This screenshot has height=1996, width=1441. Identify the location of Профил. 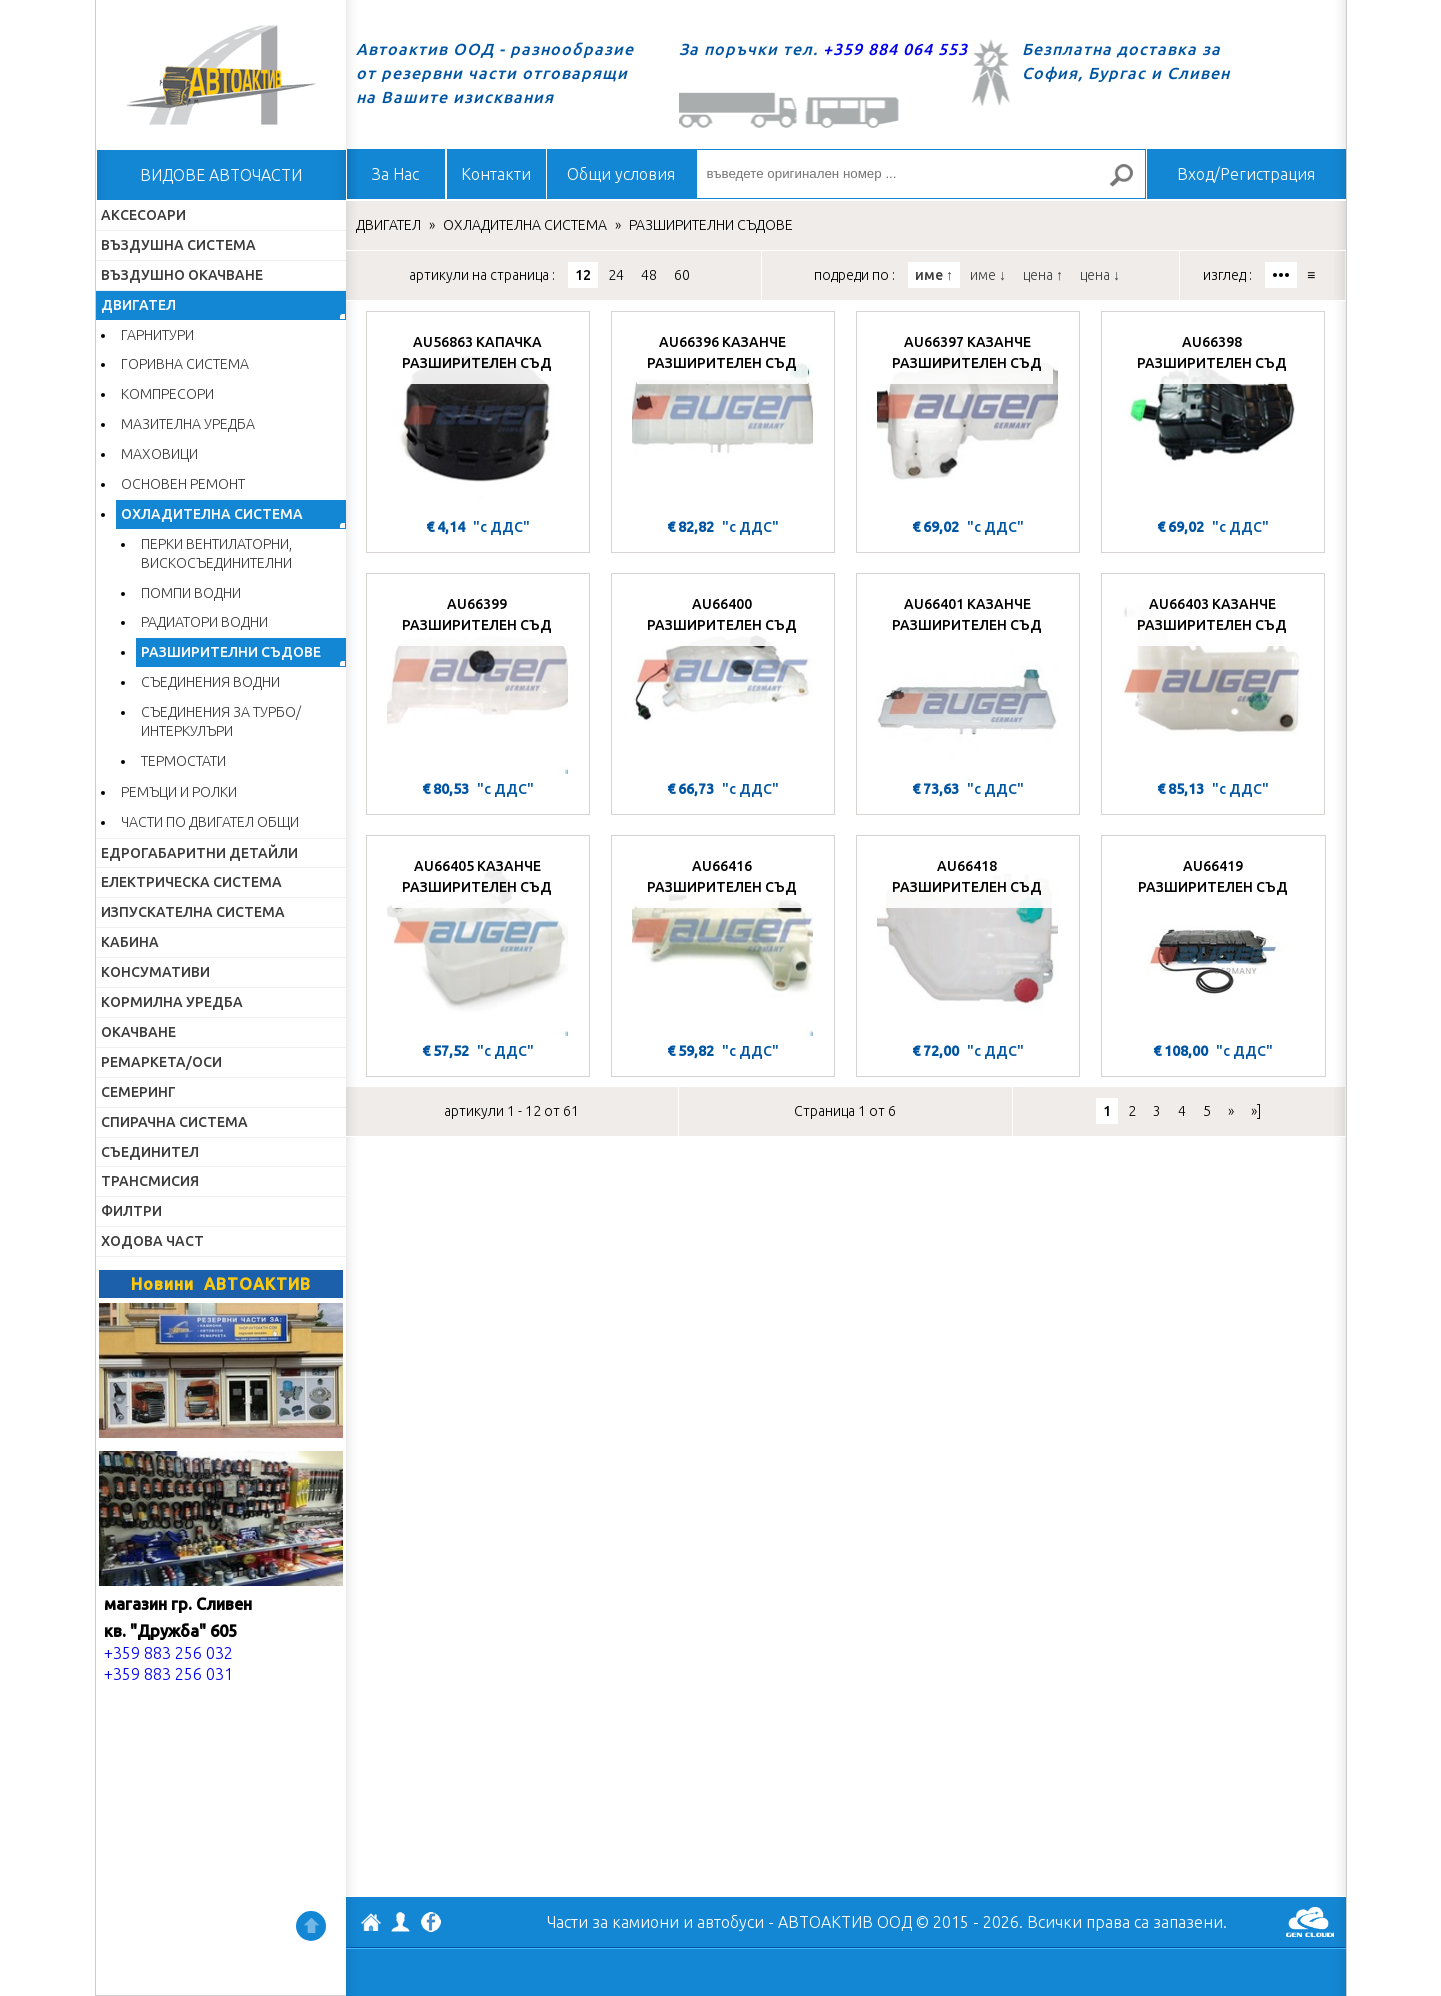
(401, 1922).